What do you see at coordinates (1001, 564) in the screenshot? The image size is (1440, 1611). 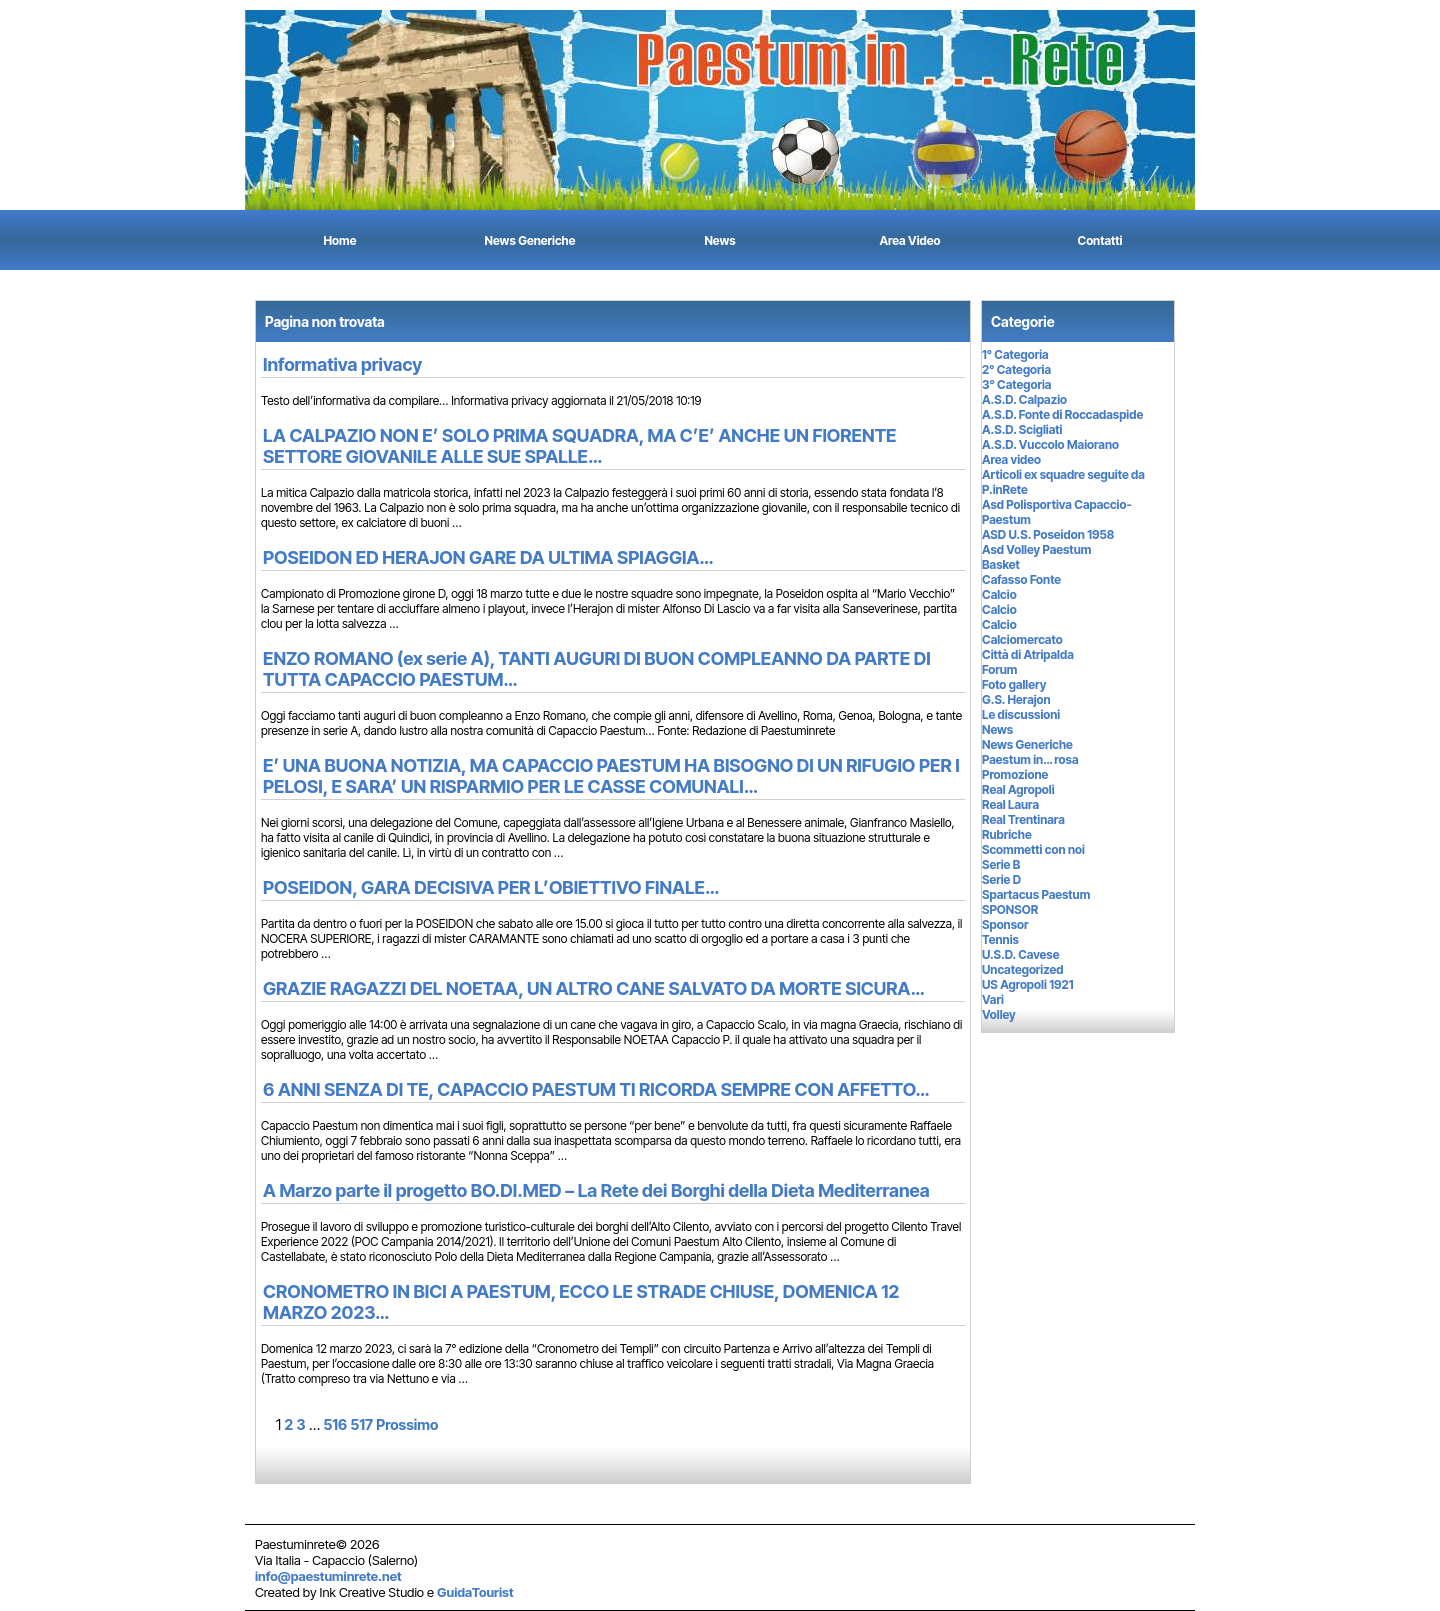 I see `Basket` at bounding box center [1001, 564].